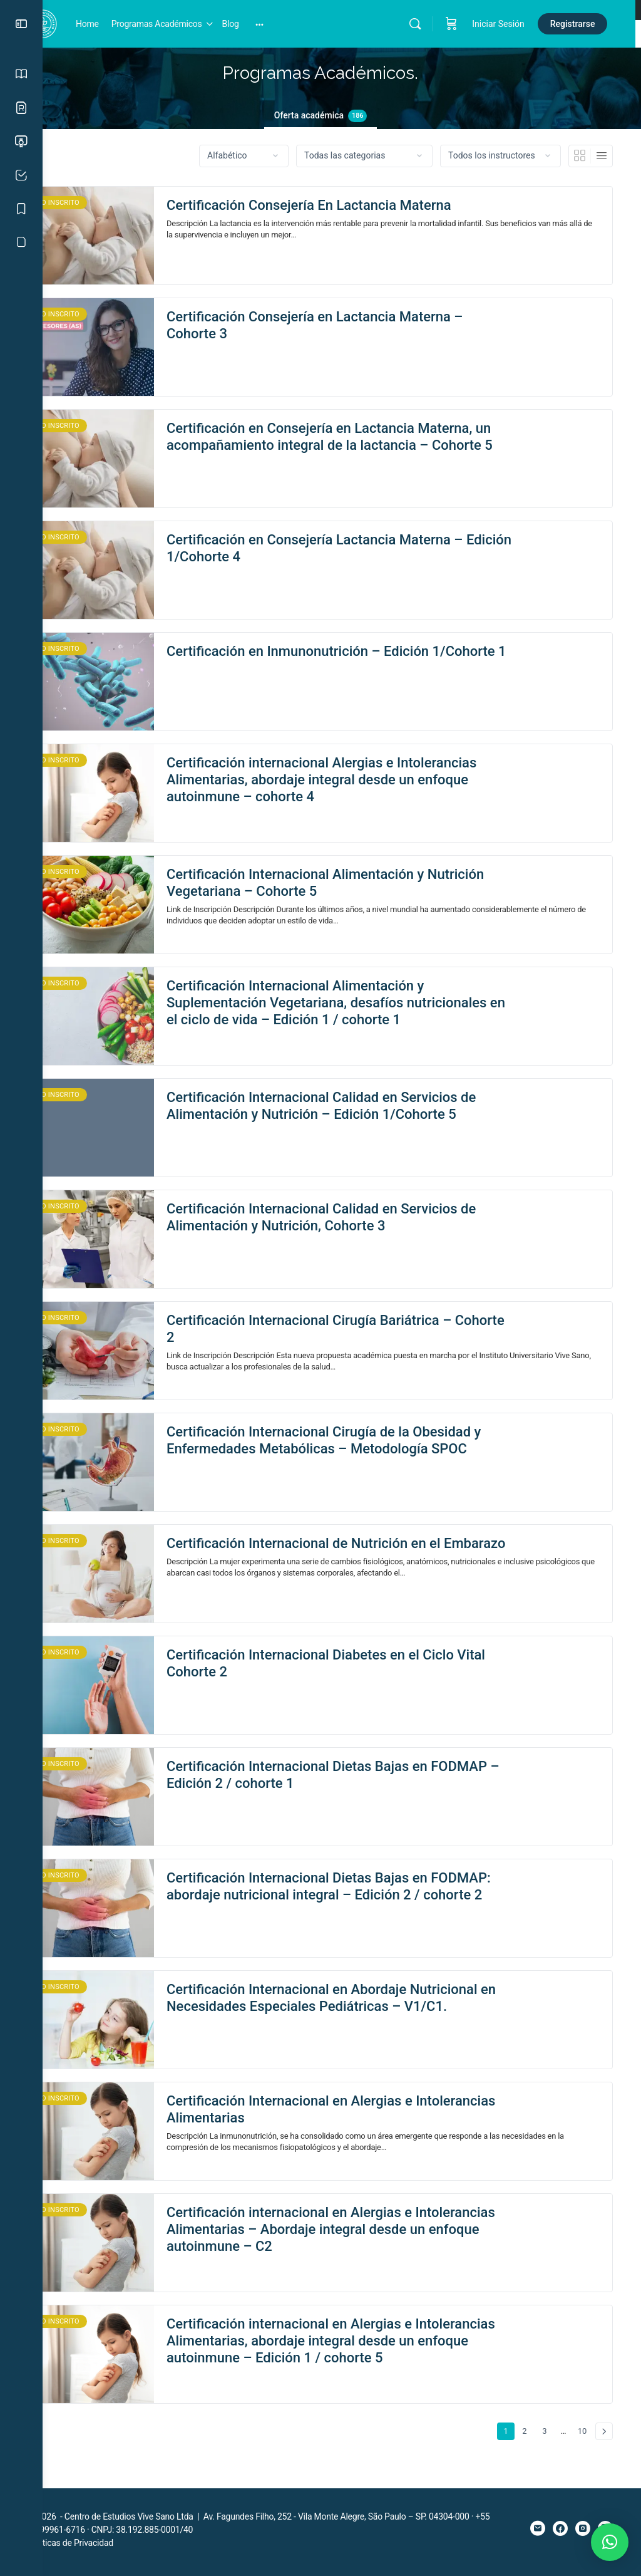 The image size is (641, 2576). What do you see at coordinates (604, 2439) in the screenshot?
I see `Siguiente »` at bounding box center [604, 2439].